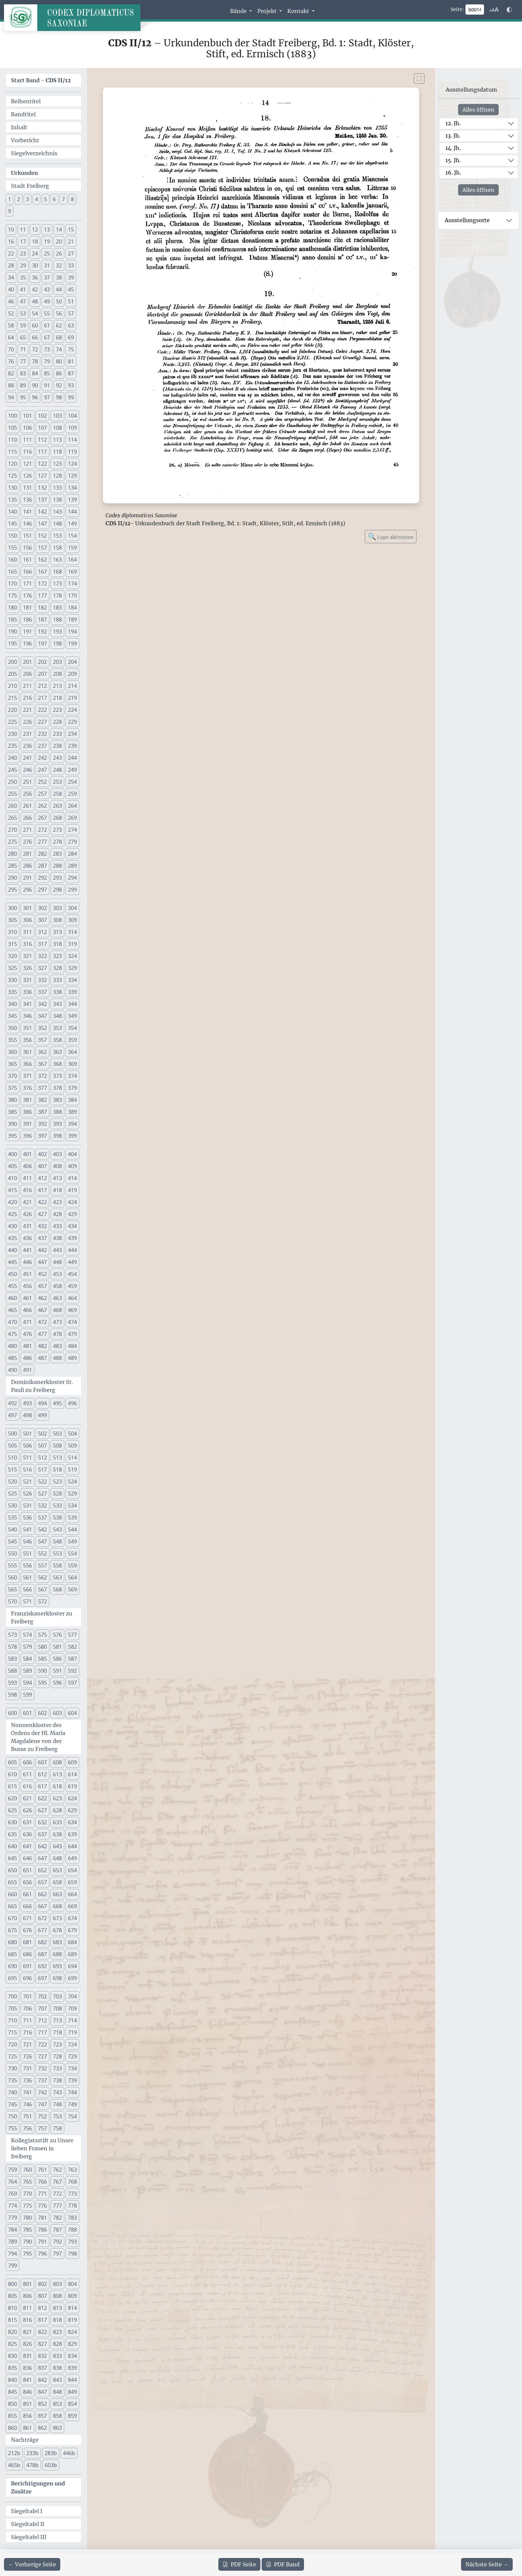 This screenshot has width=522, height=2576. Describe the element at coordinates (27, 2116) in the screenshot. I see `751 [button]` at that location.